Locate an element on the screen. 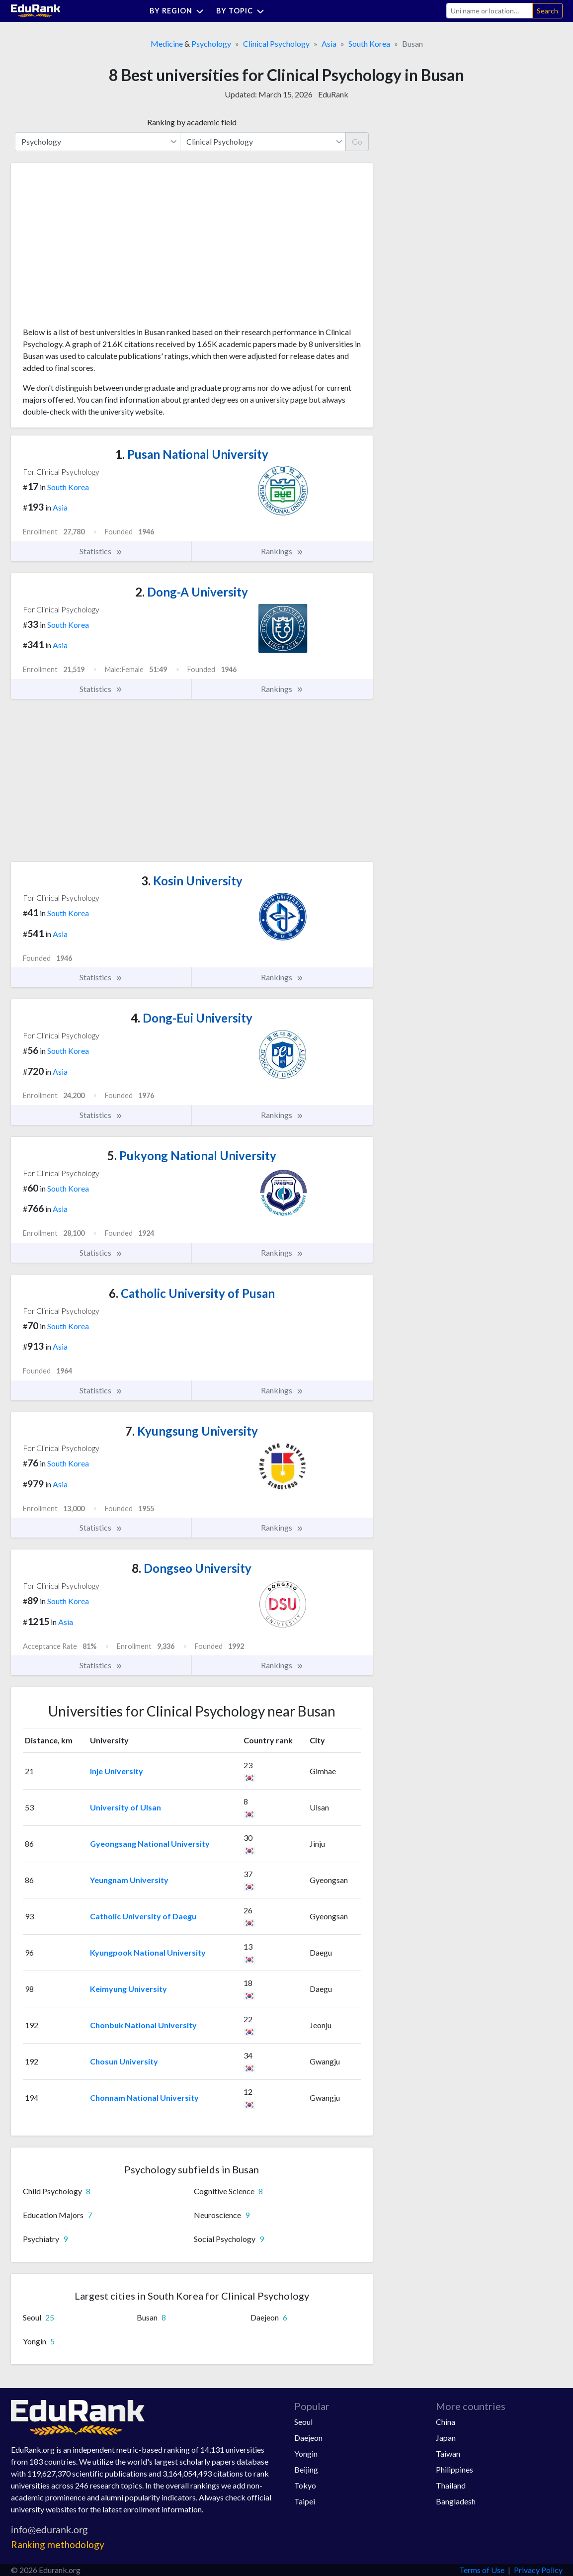  Catholic University of Pusan is located at coordinates (192, 1293).